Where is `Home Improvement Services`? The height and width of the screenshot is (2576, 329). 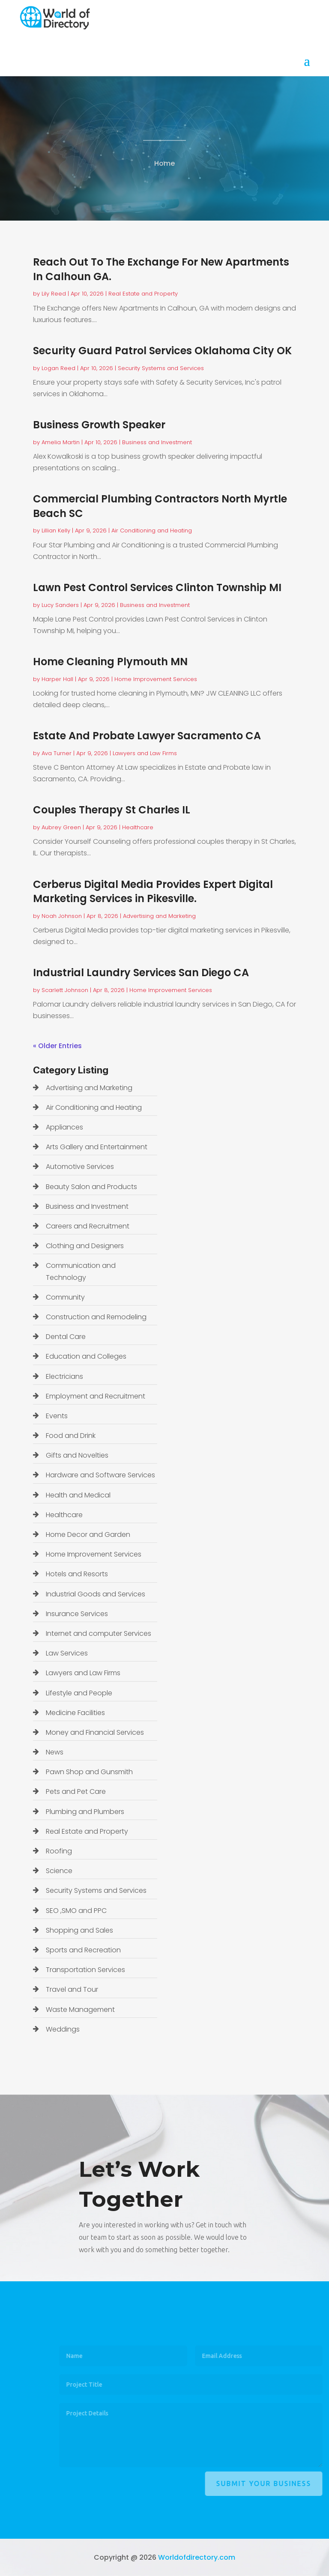
Home Improvement Services is located at coordinates (155, 679).